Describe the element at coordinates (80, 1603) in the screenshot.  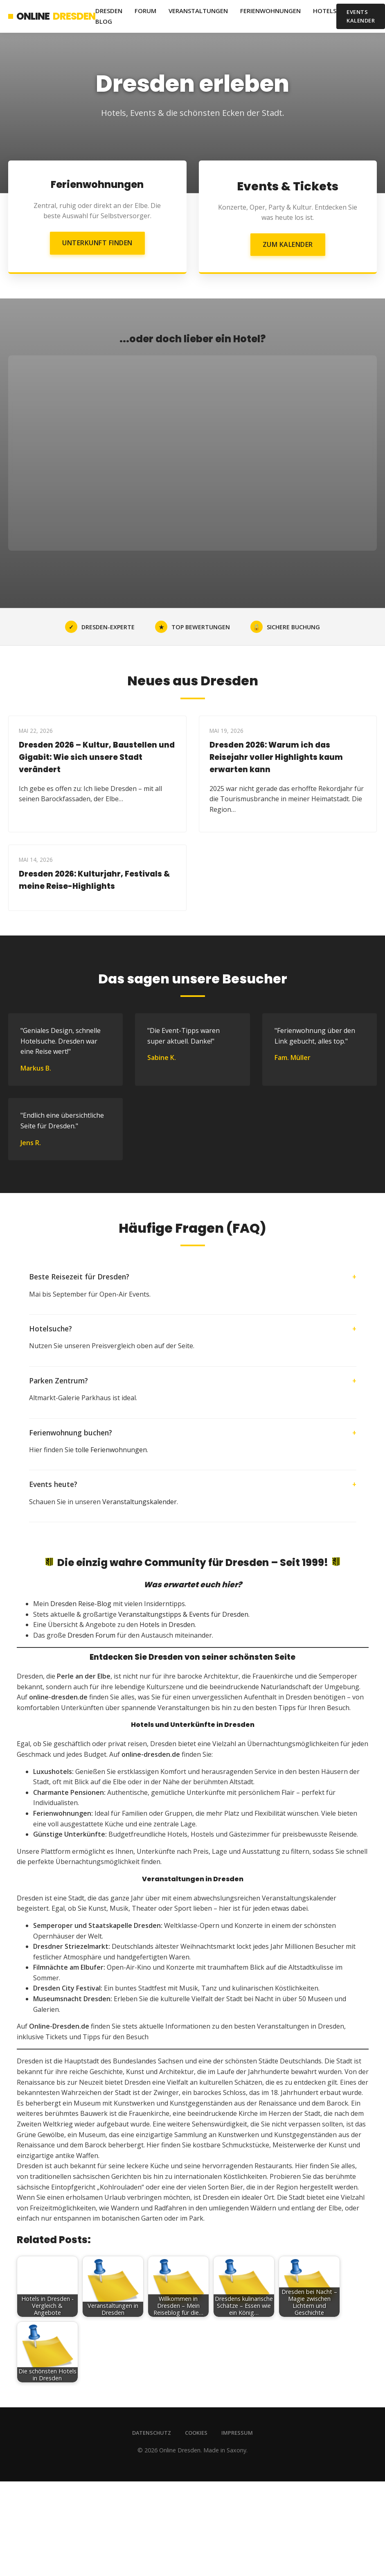
I see `Dresden Reise-Blog` at that location.